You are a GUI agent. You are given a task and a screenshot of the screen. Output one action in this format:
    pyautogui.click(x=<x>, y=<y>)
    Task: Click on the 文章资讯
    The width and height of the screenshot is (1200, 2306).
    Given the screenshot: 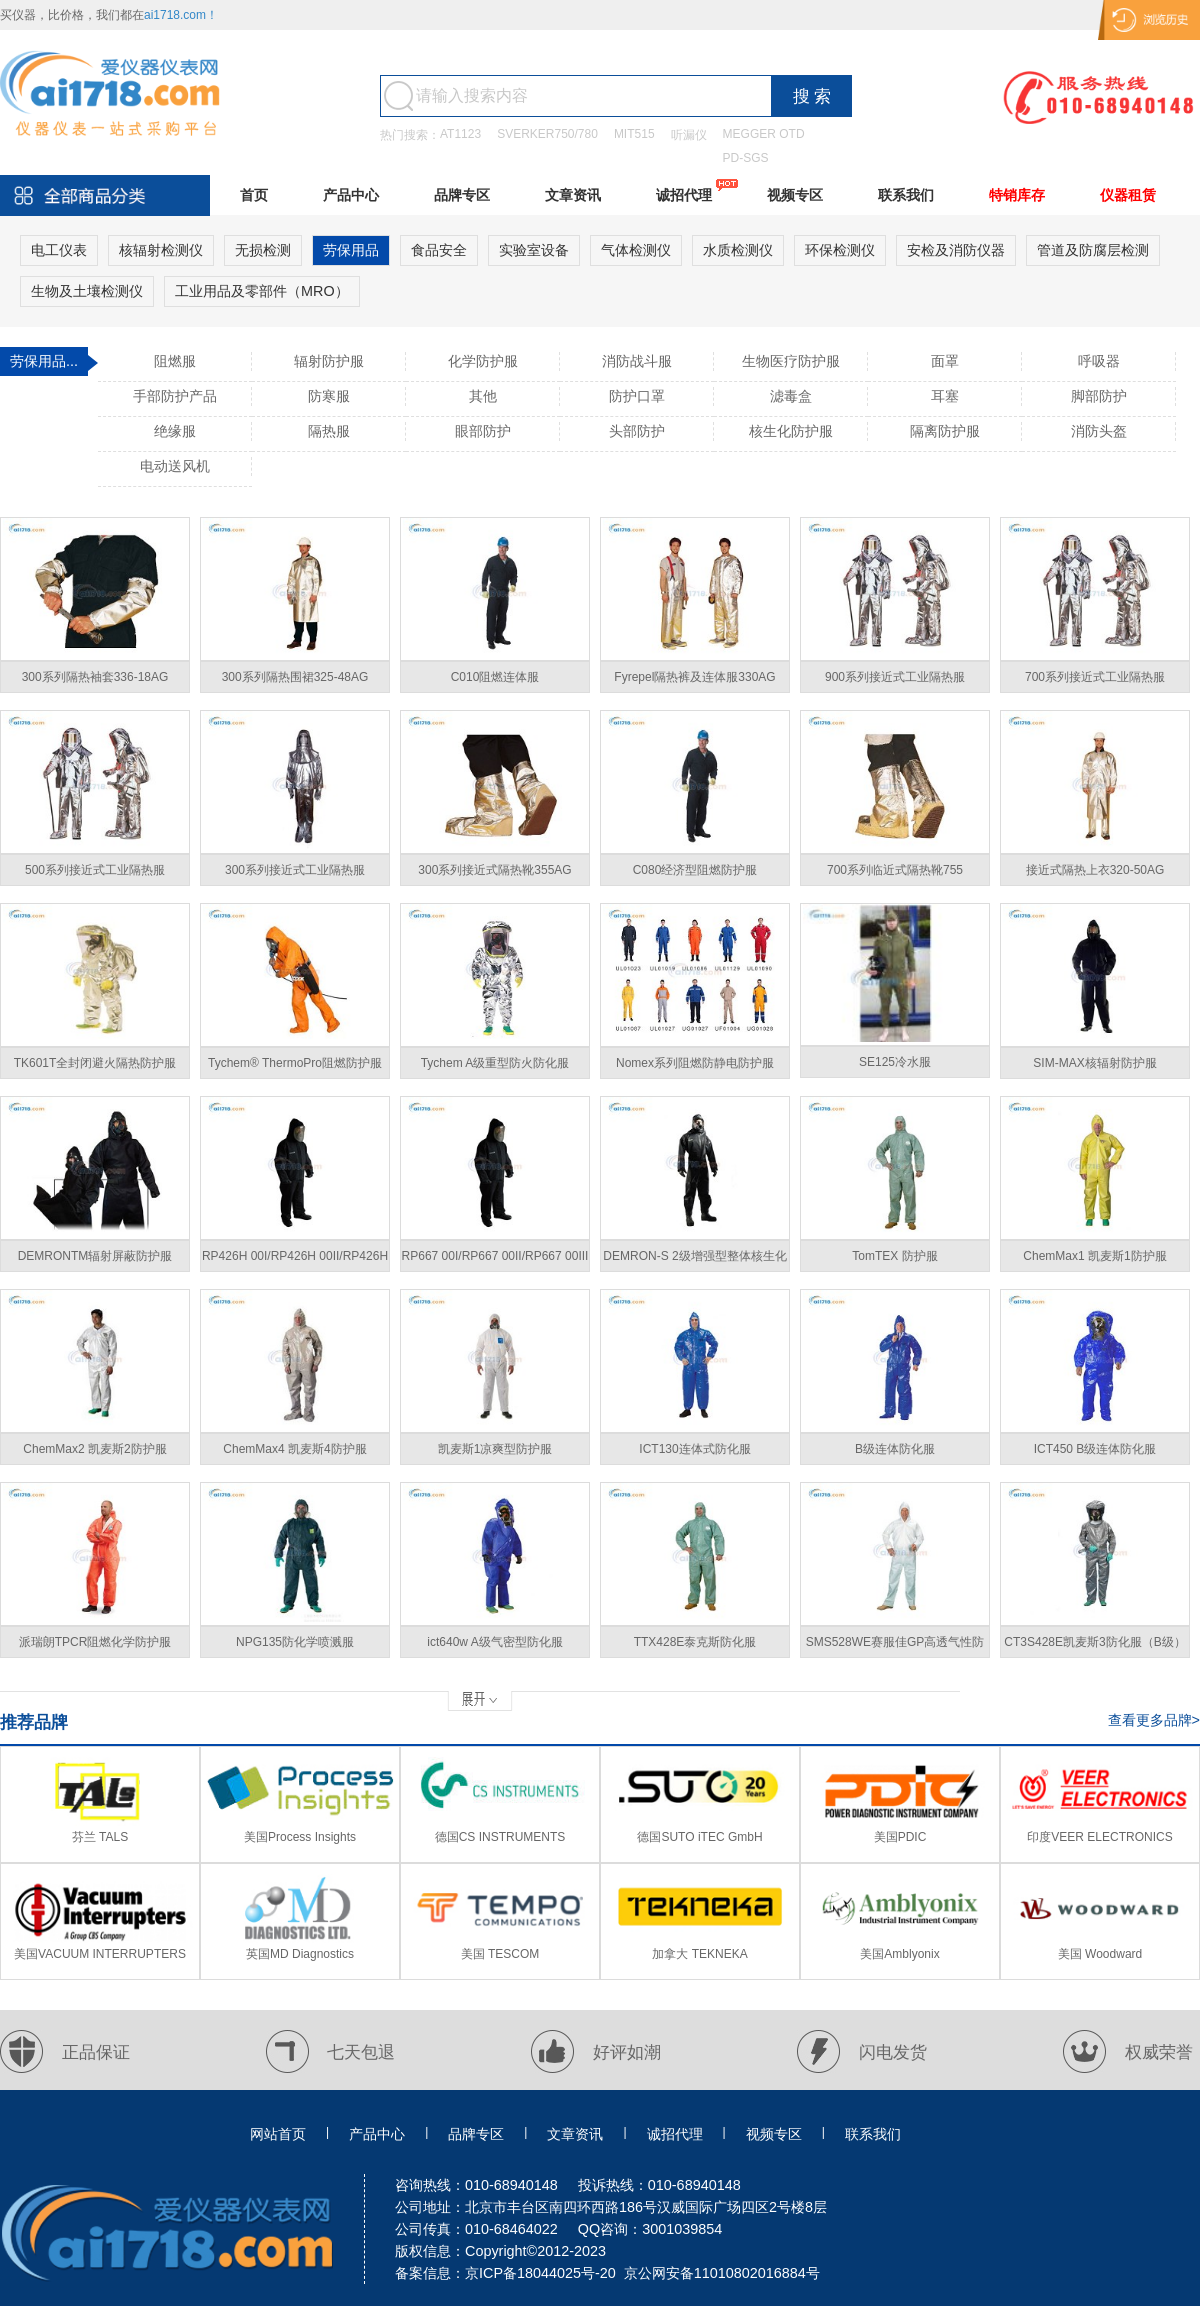 What is the action you would take?
    pyautogui.click(x=573, y=195)
    